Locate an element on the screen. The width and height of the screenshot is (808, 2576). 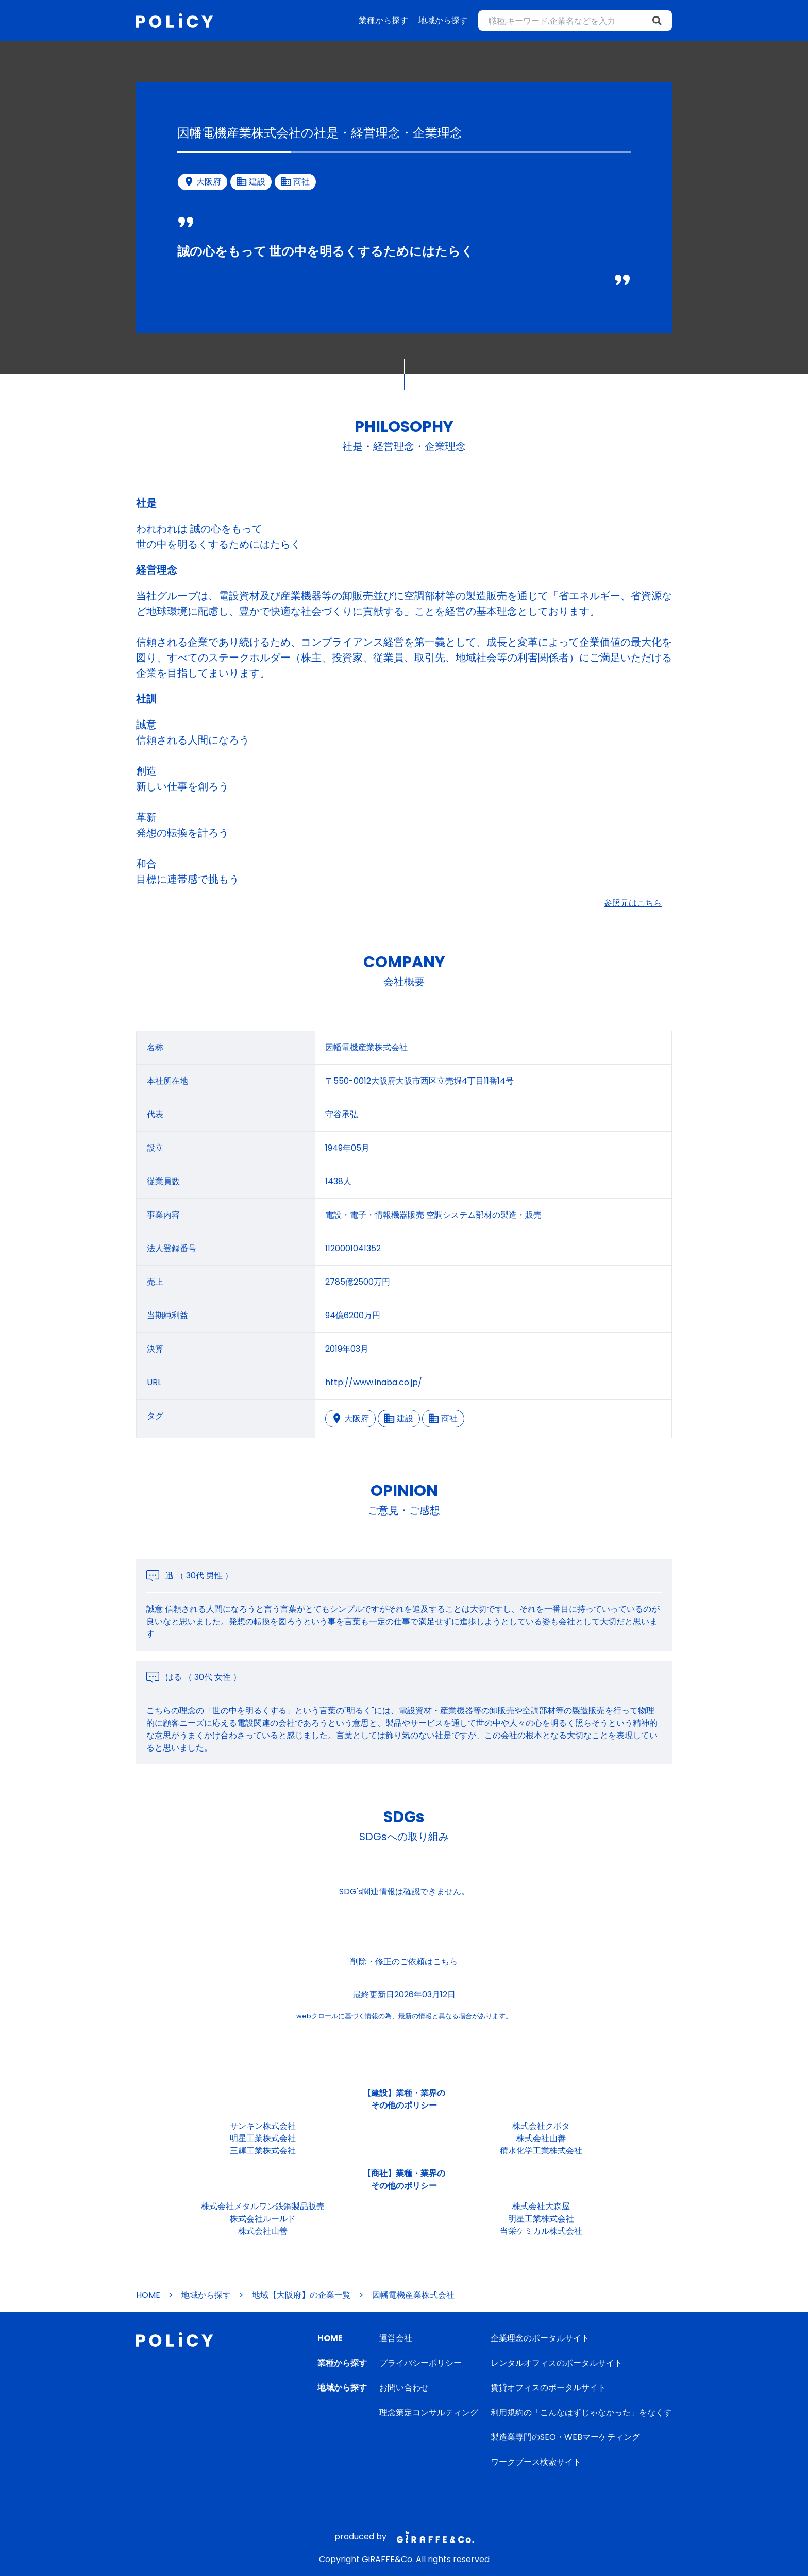
株式会社メタルワン鉄鋼製品販売 is located at coordinates (263, 2206).